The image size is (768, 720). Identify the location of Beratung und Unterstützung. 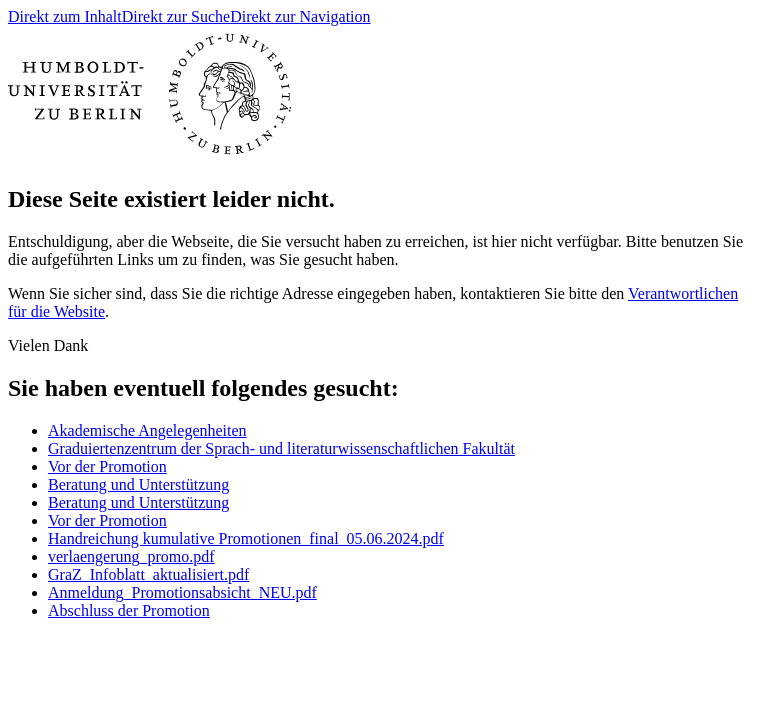
(138, 484).